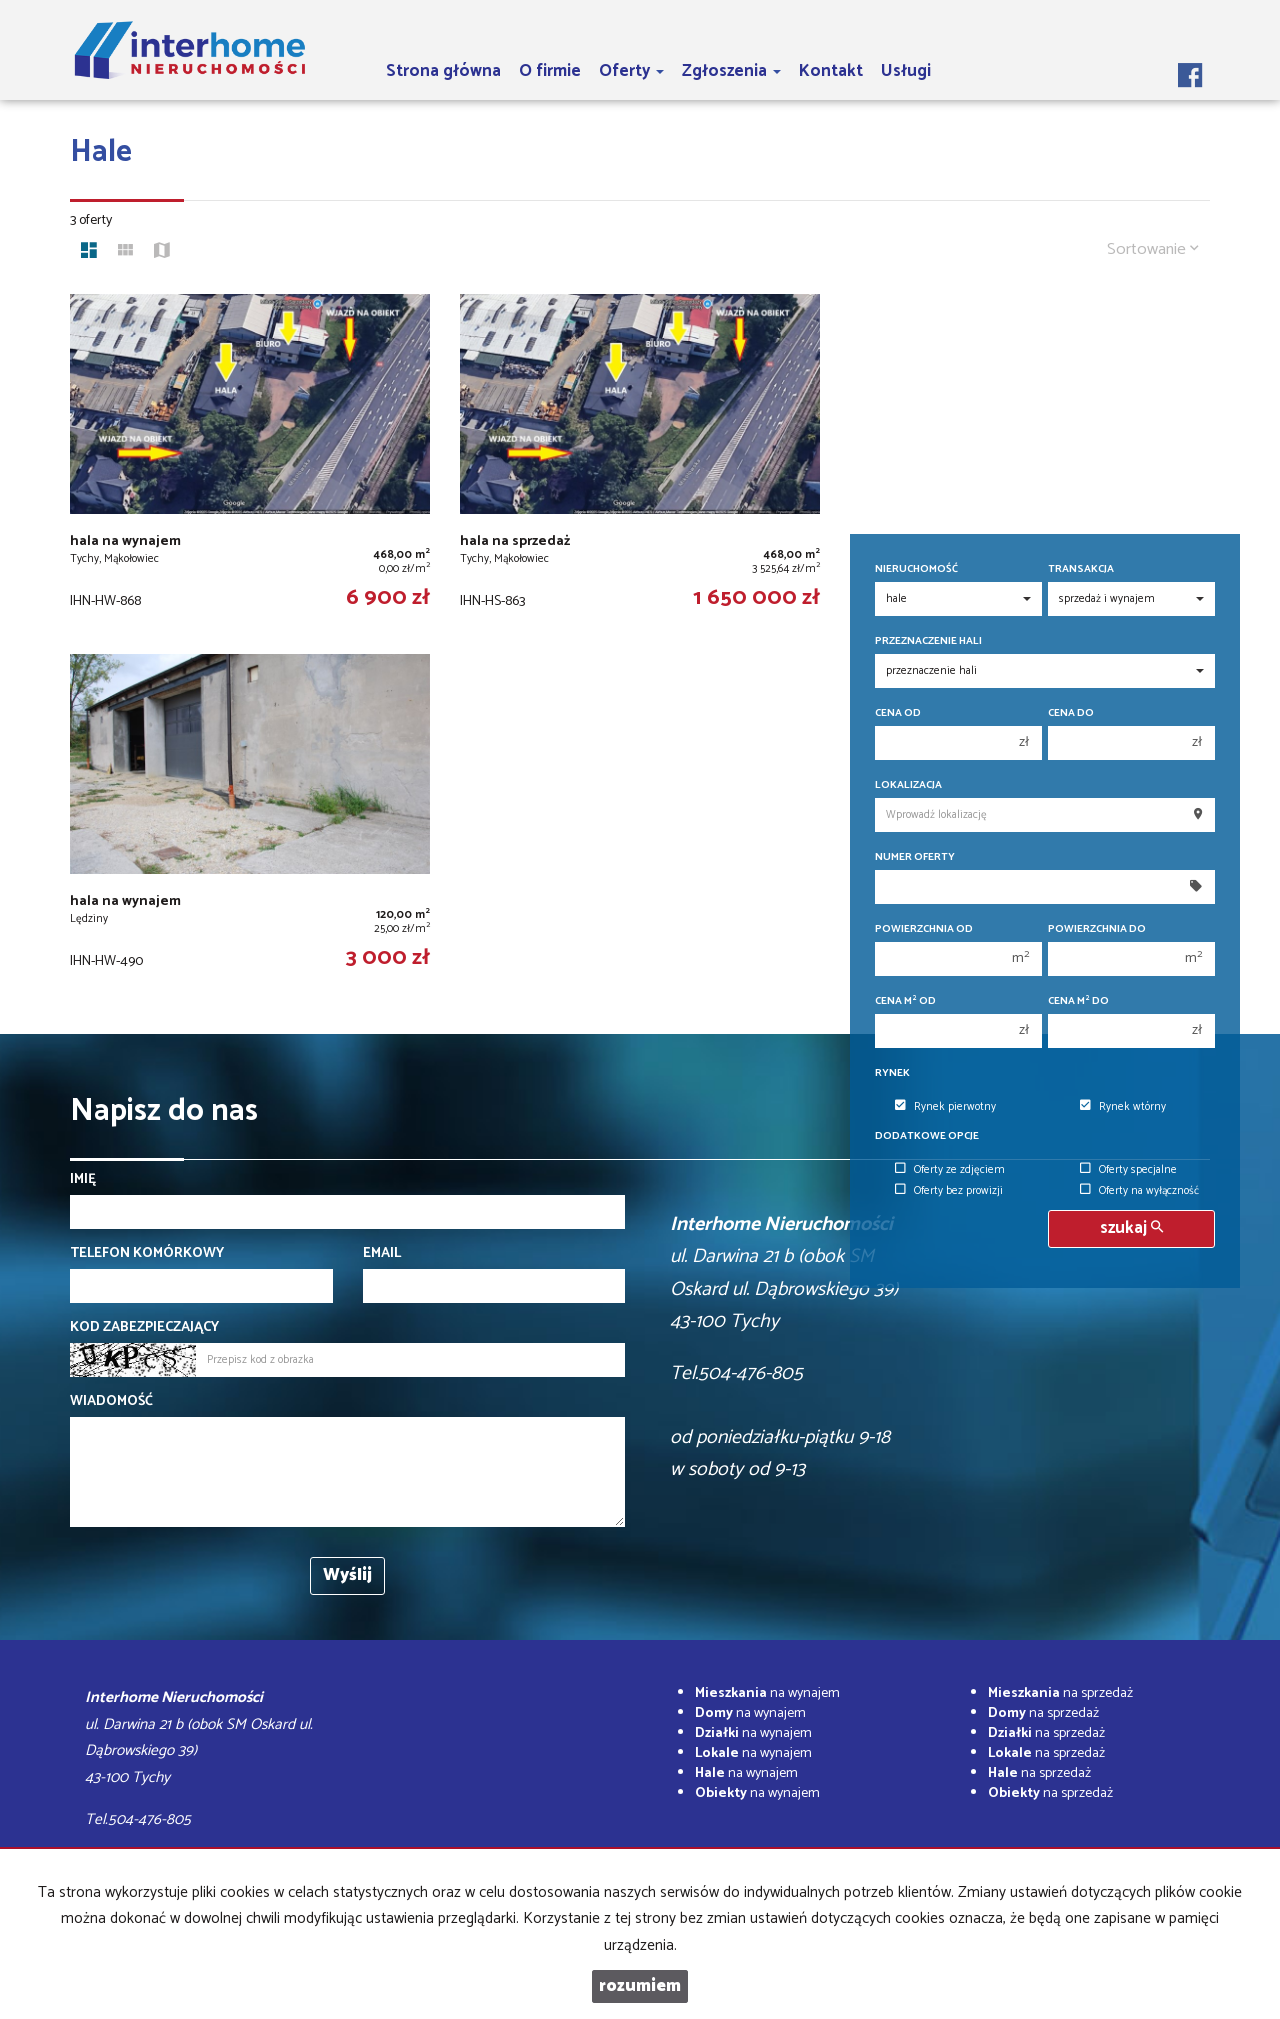 This screenshot has height=2019, width=1280. I want to click on Kod zabezpieczający, so click(144, 1328).